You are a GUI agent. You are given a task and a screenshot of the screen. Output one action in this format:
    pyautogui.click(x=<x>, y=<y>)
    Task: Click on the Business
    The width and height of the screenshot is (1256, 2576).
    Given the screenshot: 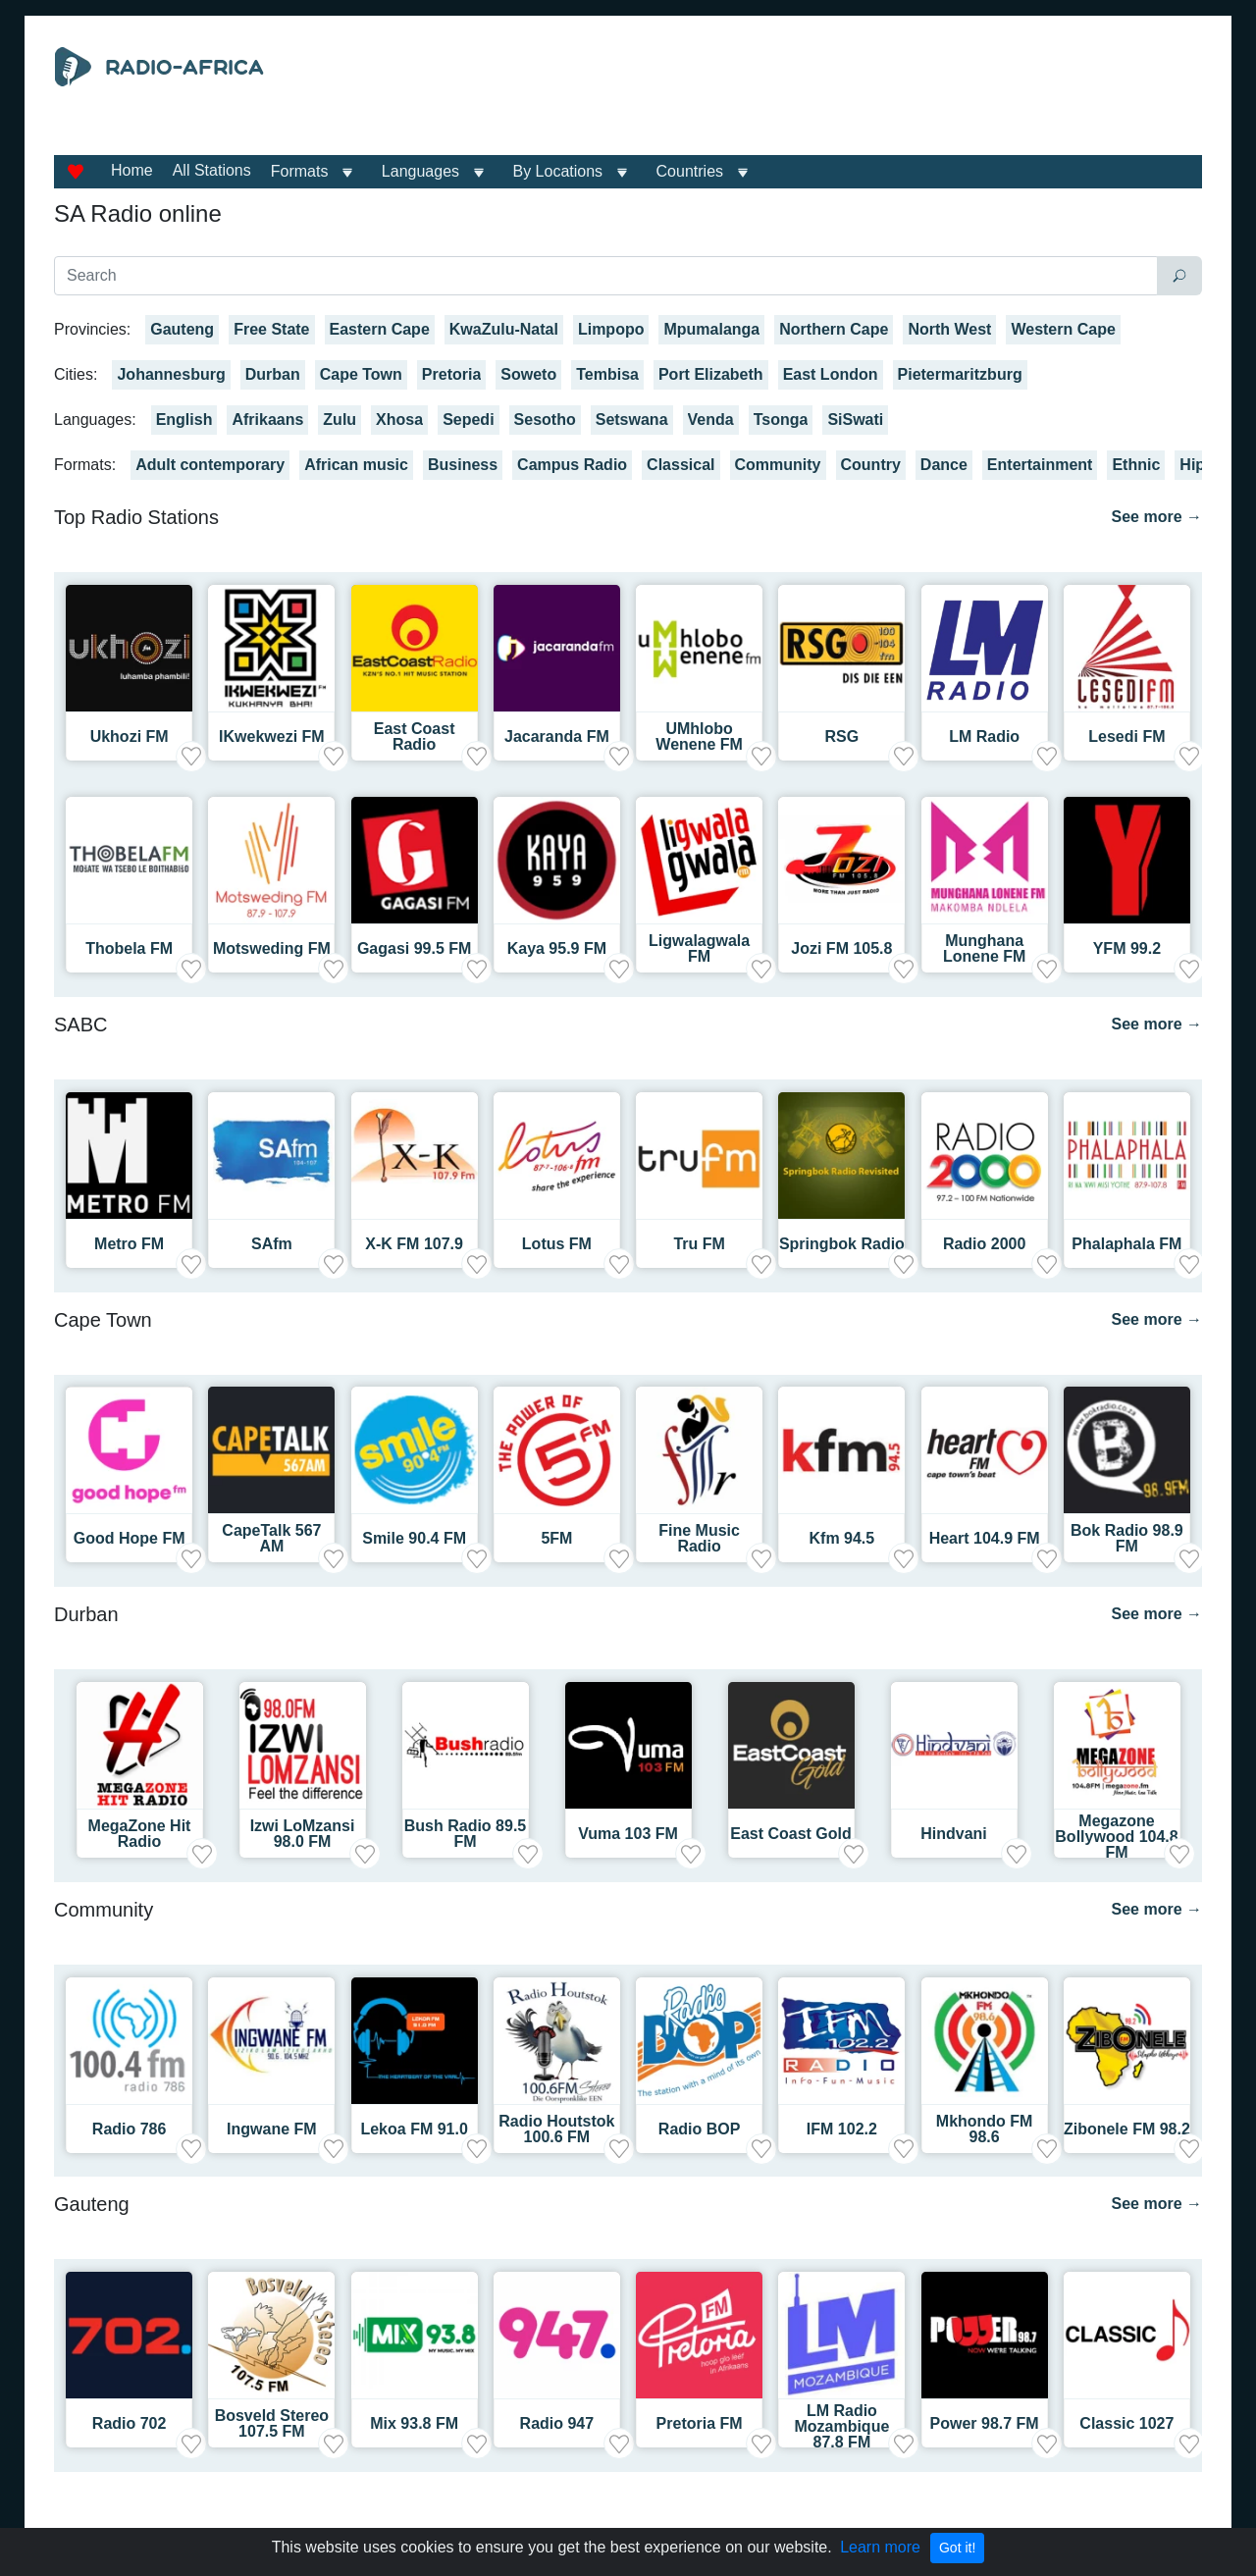 What is the action you would take?
    pyautogui.click(x=462, y=464)
    